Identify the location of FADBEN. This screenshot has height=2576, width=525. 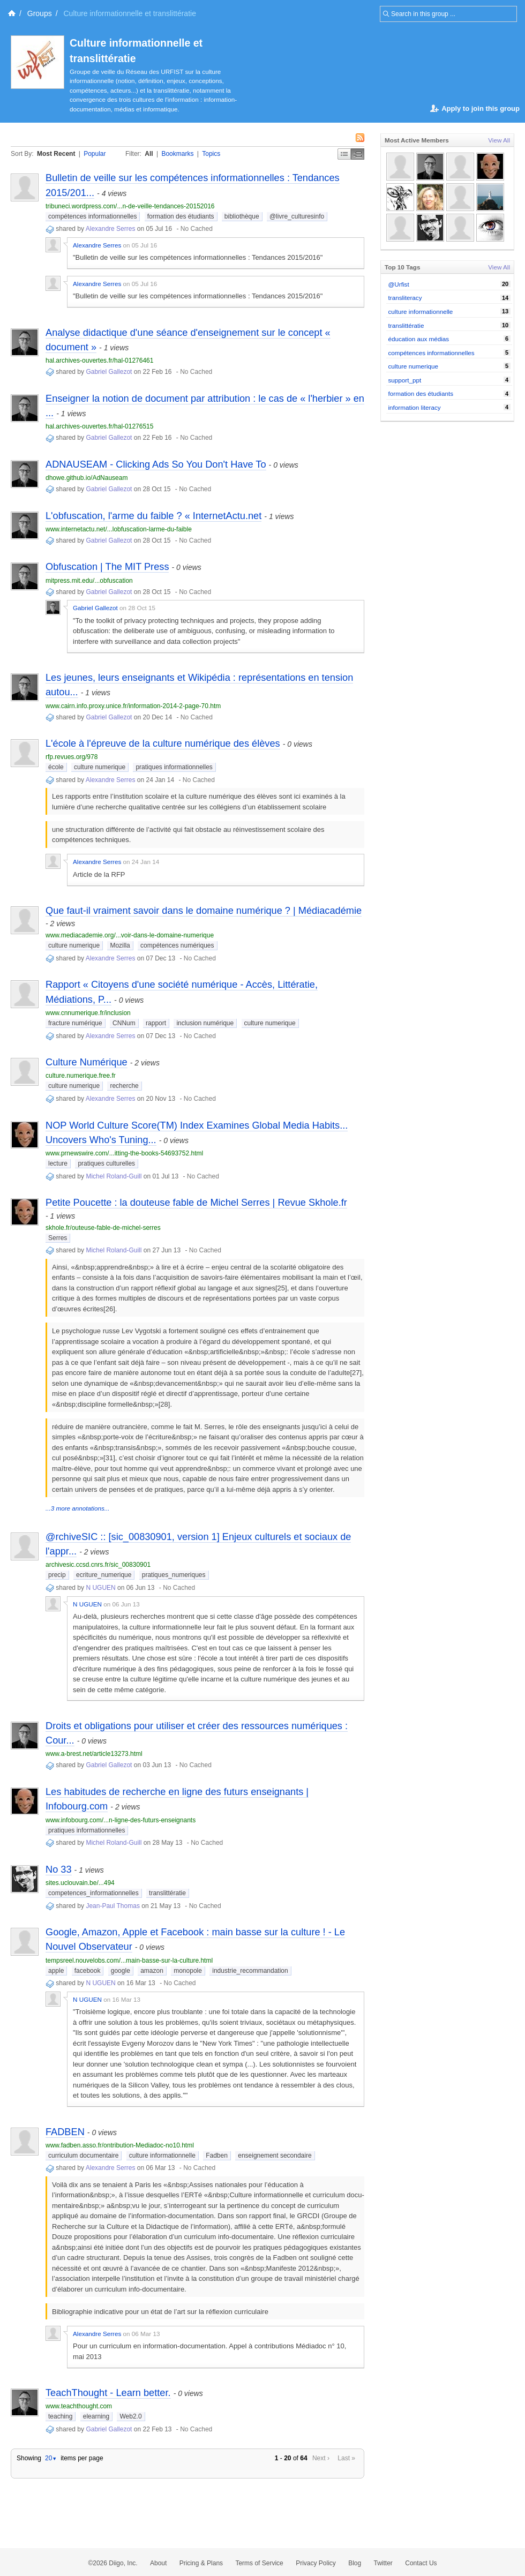
(65, 2132).